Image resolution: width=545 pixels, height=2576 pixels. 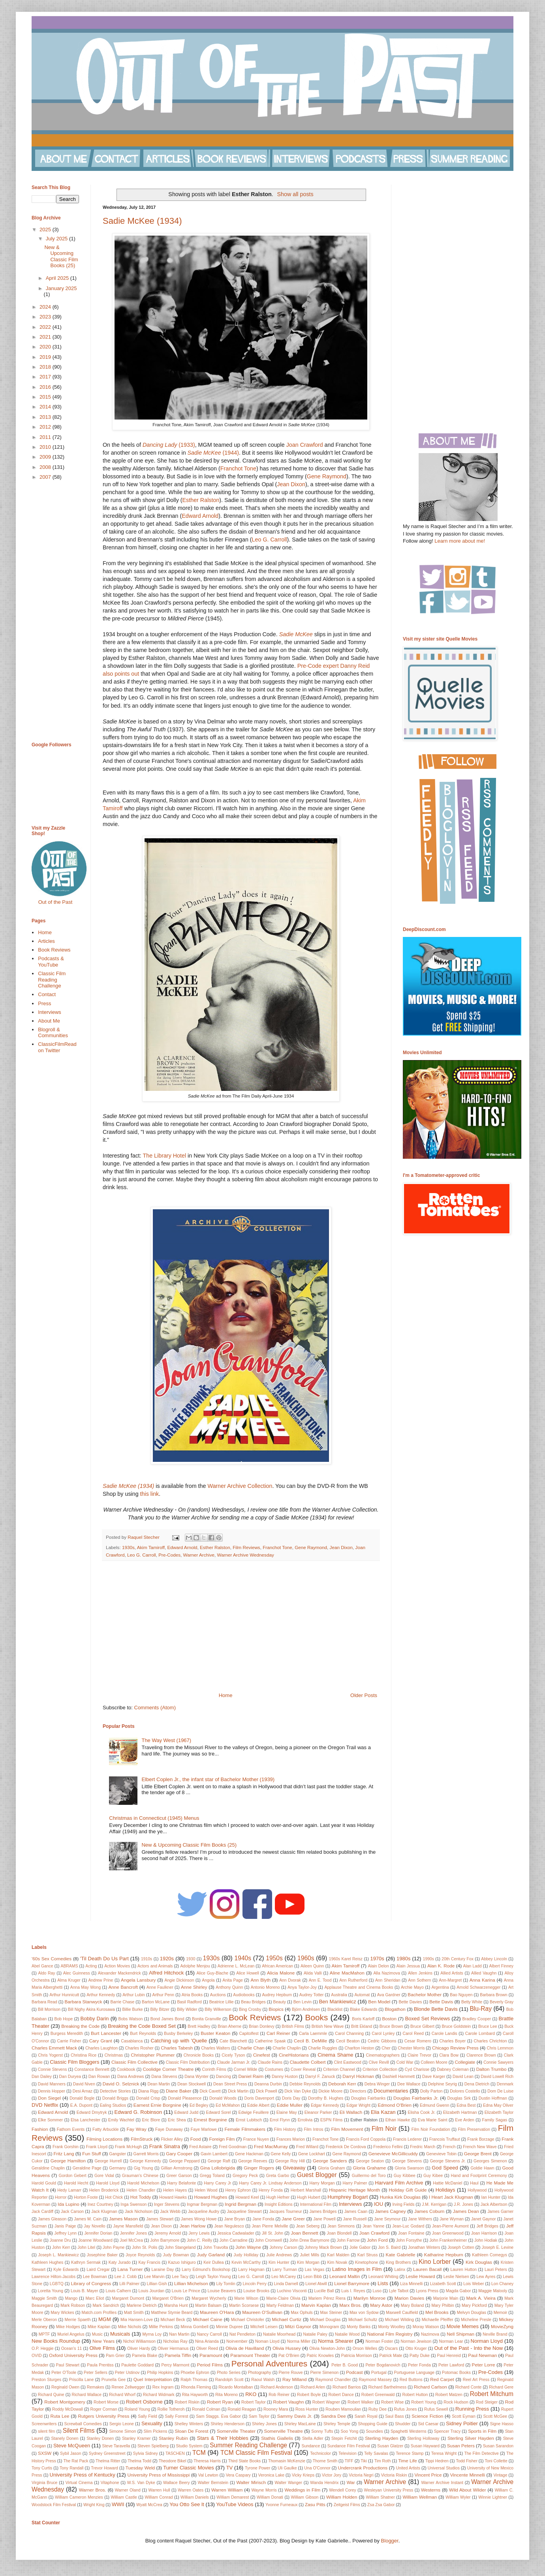 What do you see at coordinates (140, 2190) in the screenshot?
I see `Helen Chandler` at bounding box center [140, 2190].